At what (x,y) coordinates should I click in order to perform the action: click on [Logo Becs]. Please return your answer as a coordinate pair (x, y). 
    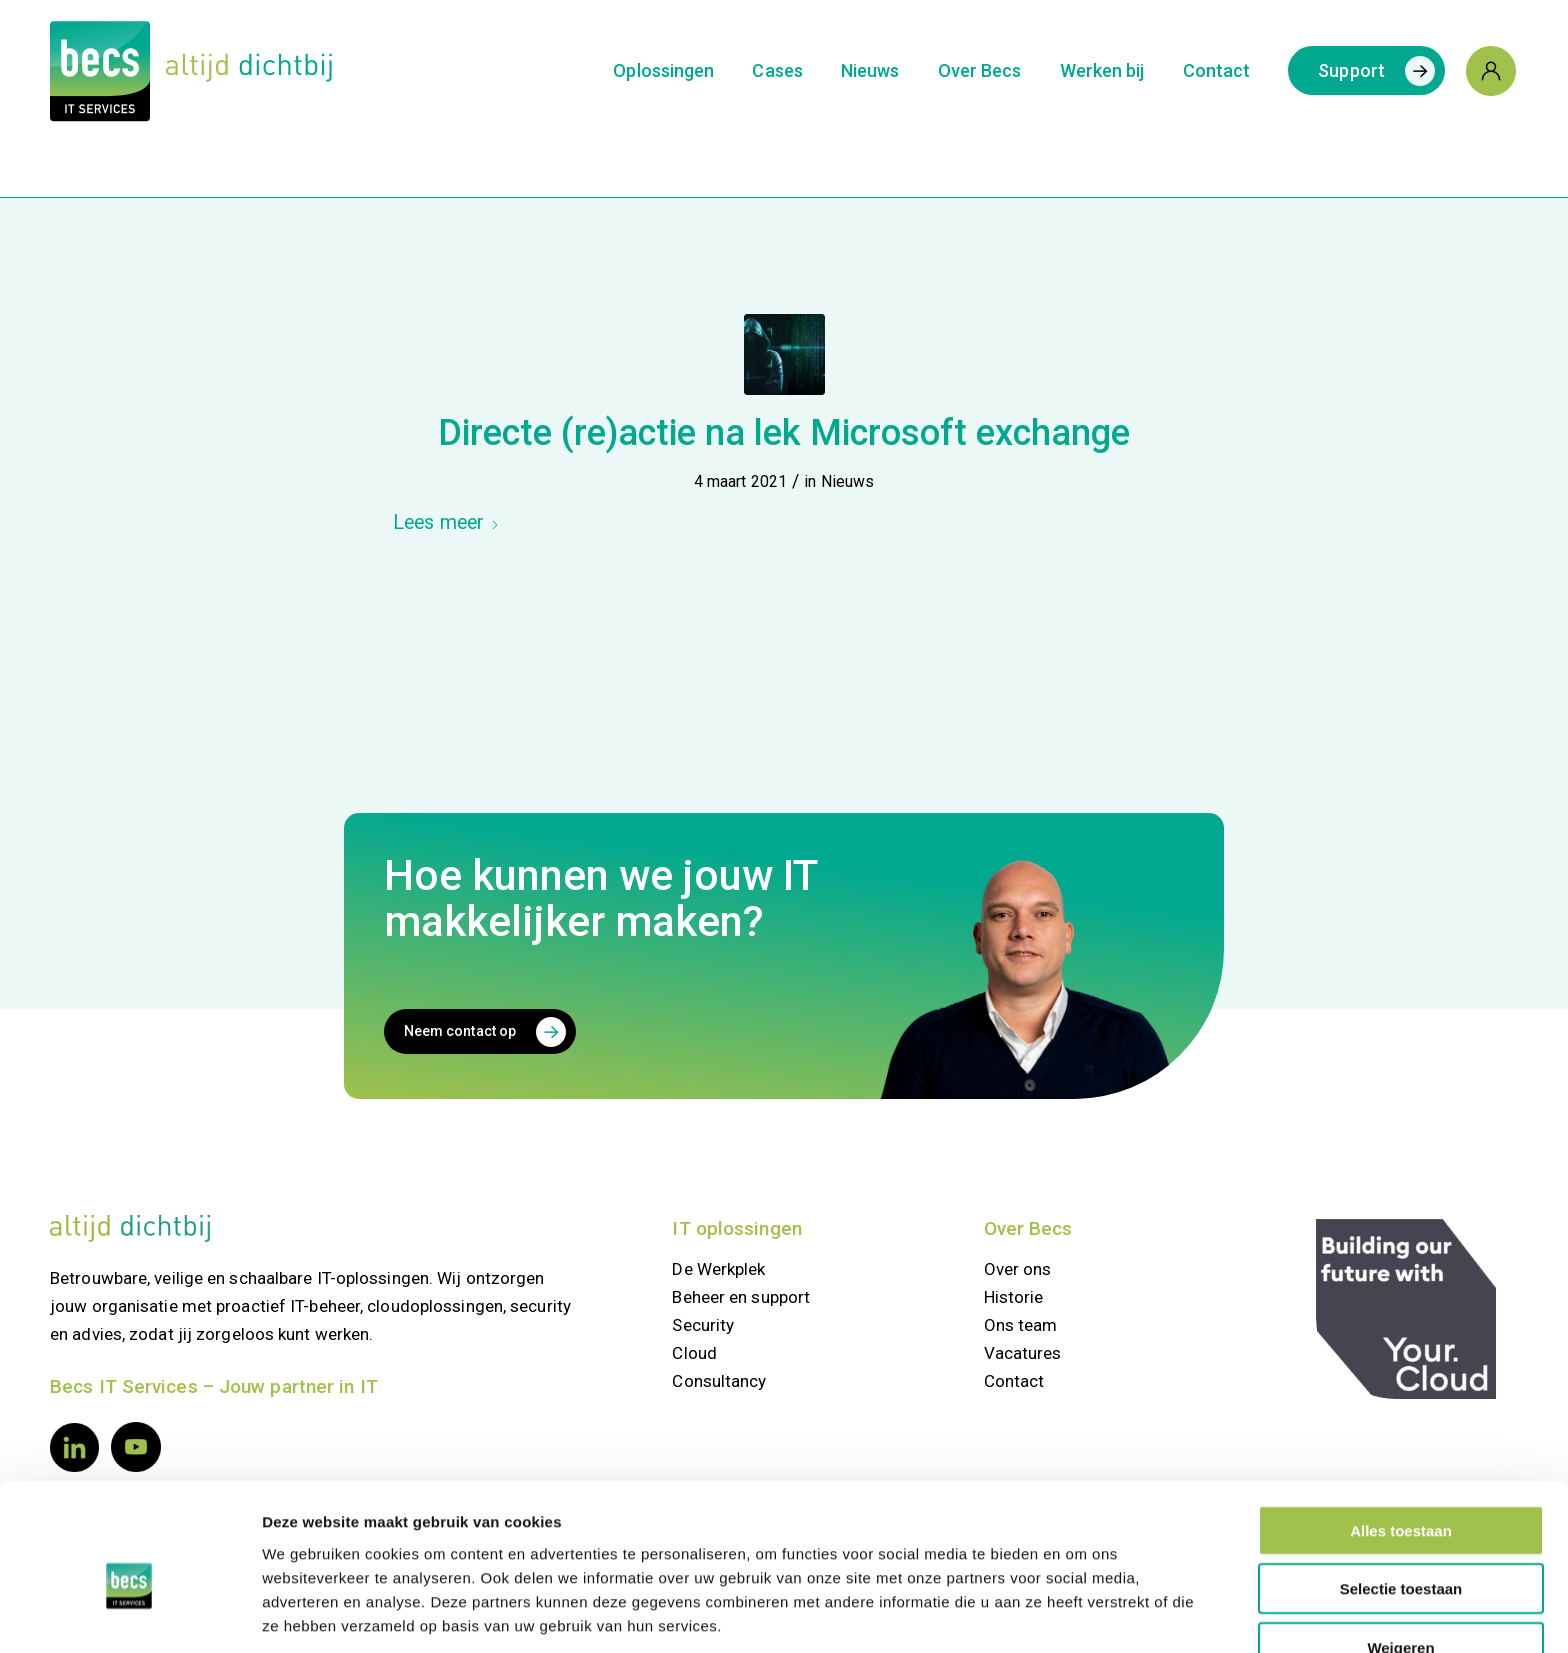
    Looking at the image, I should click on (191, 71).